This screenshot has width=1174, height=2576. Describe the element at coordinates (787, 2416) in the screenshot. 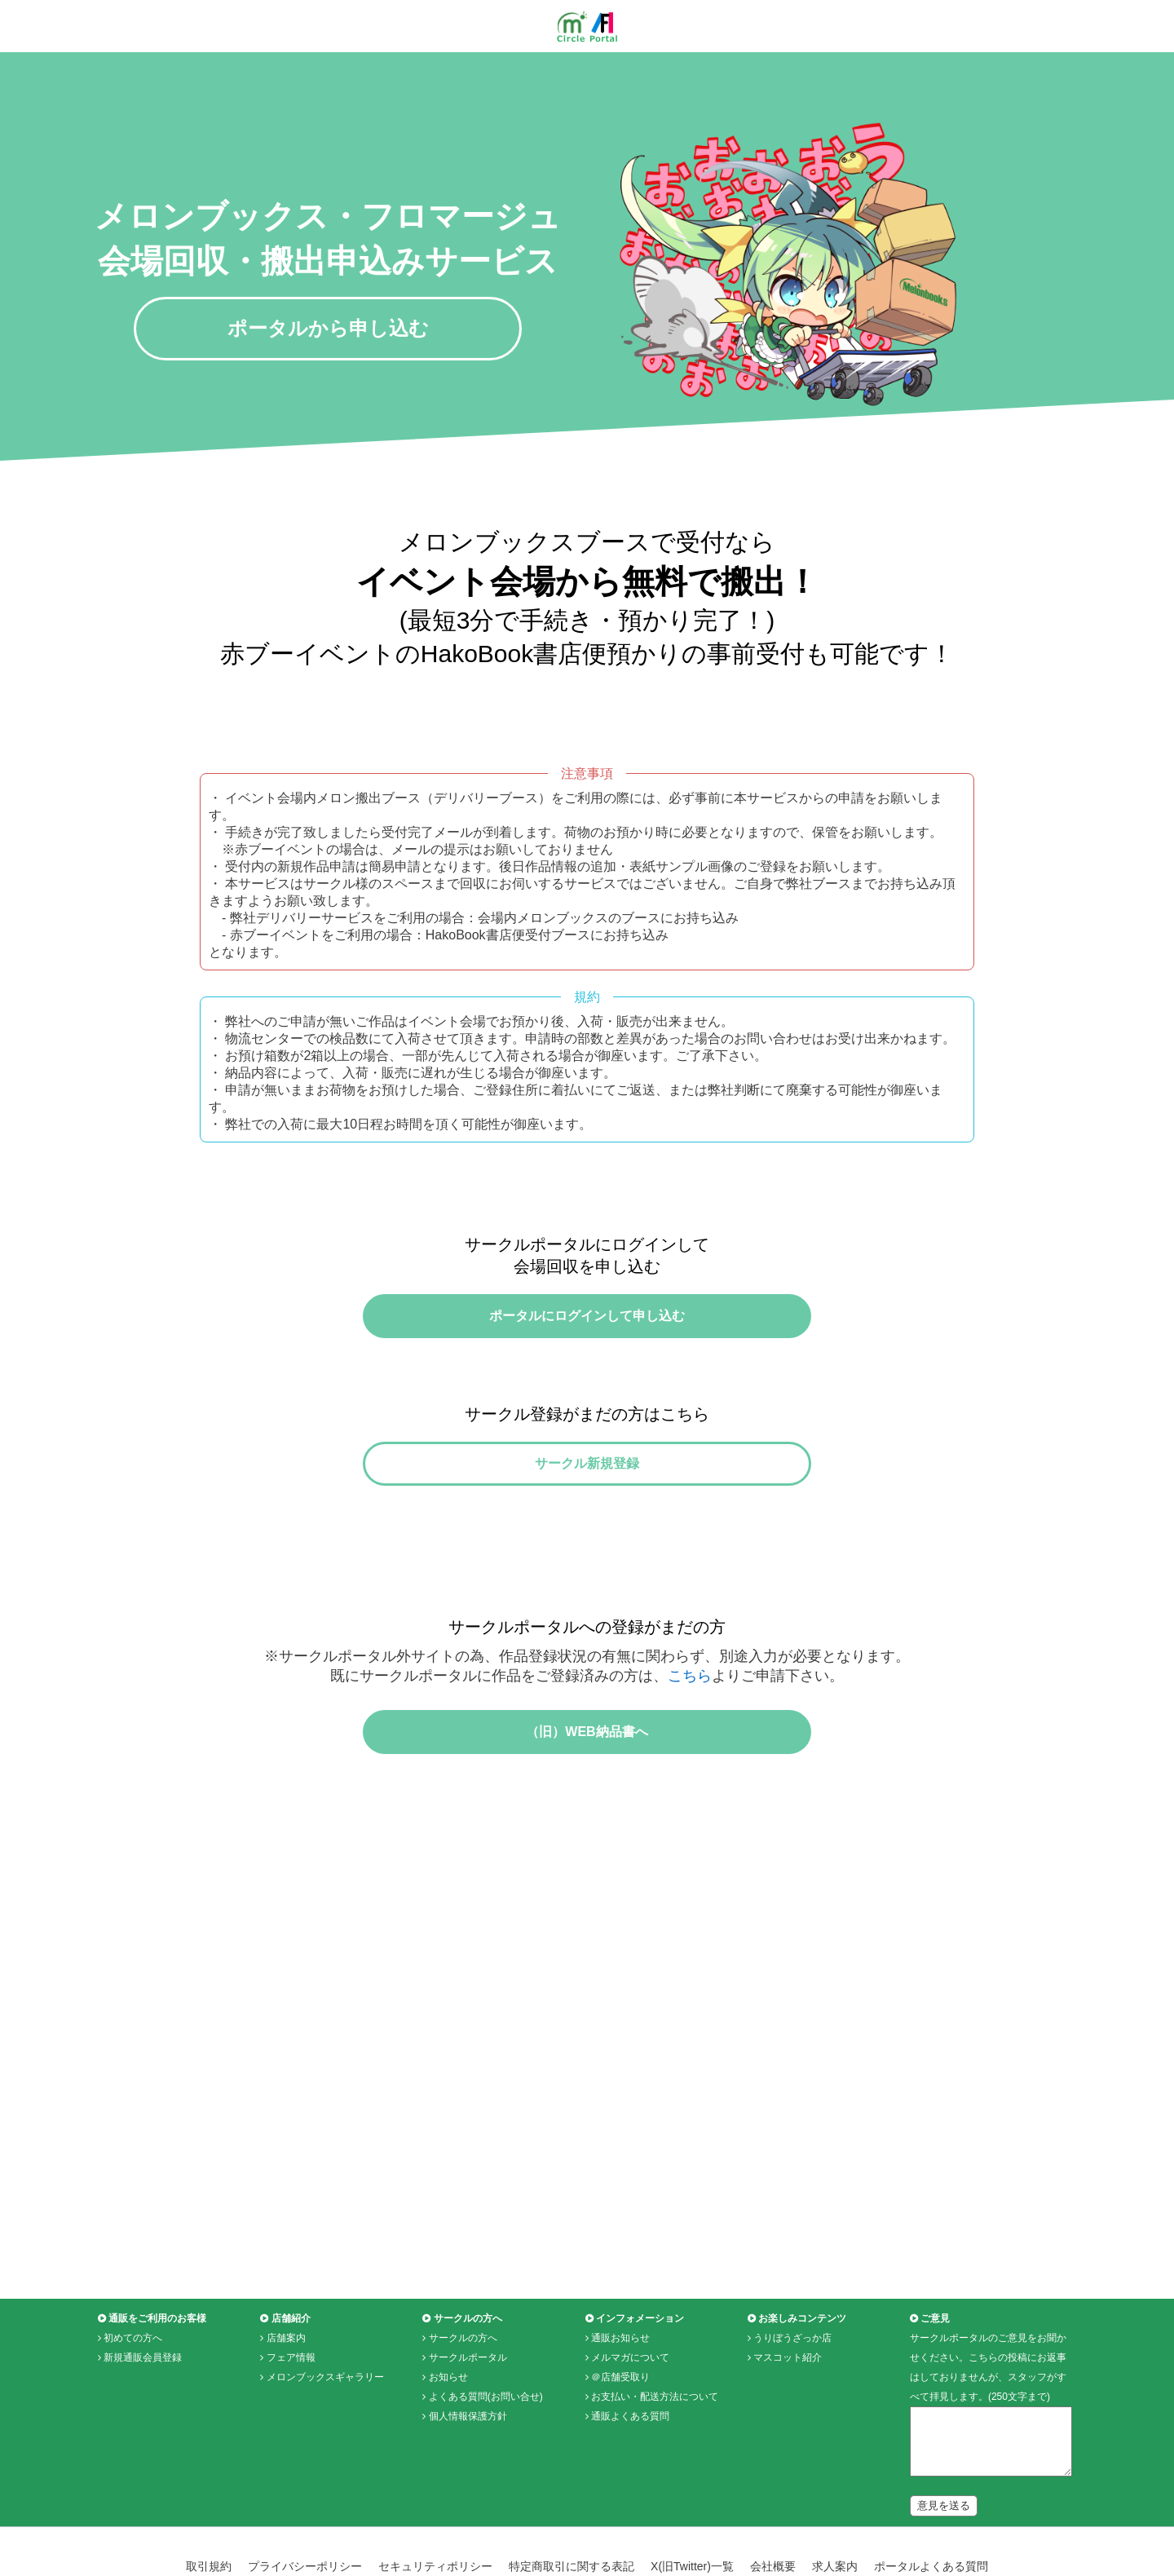

I see `マスコット紹介` at that location.